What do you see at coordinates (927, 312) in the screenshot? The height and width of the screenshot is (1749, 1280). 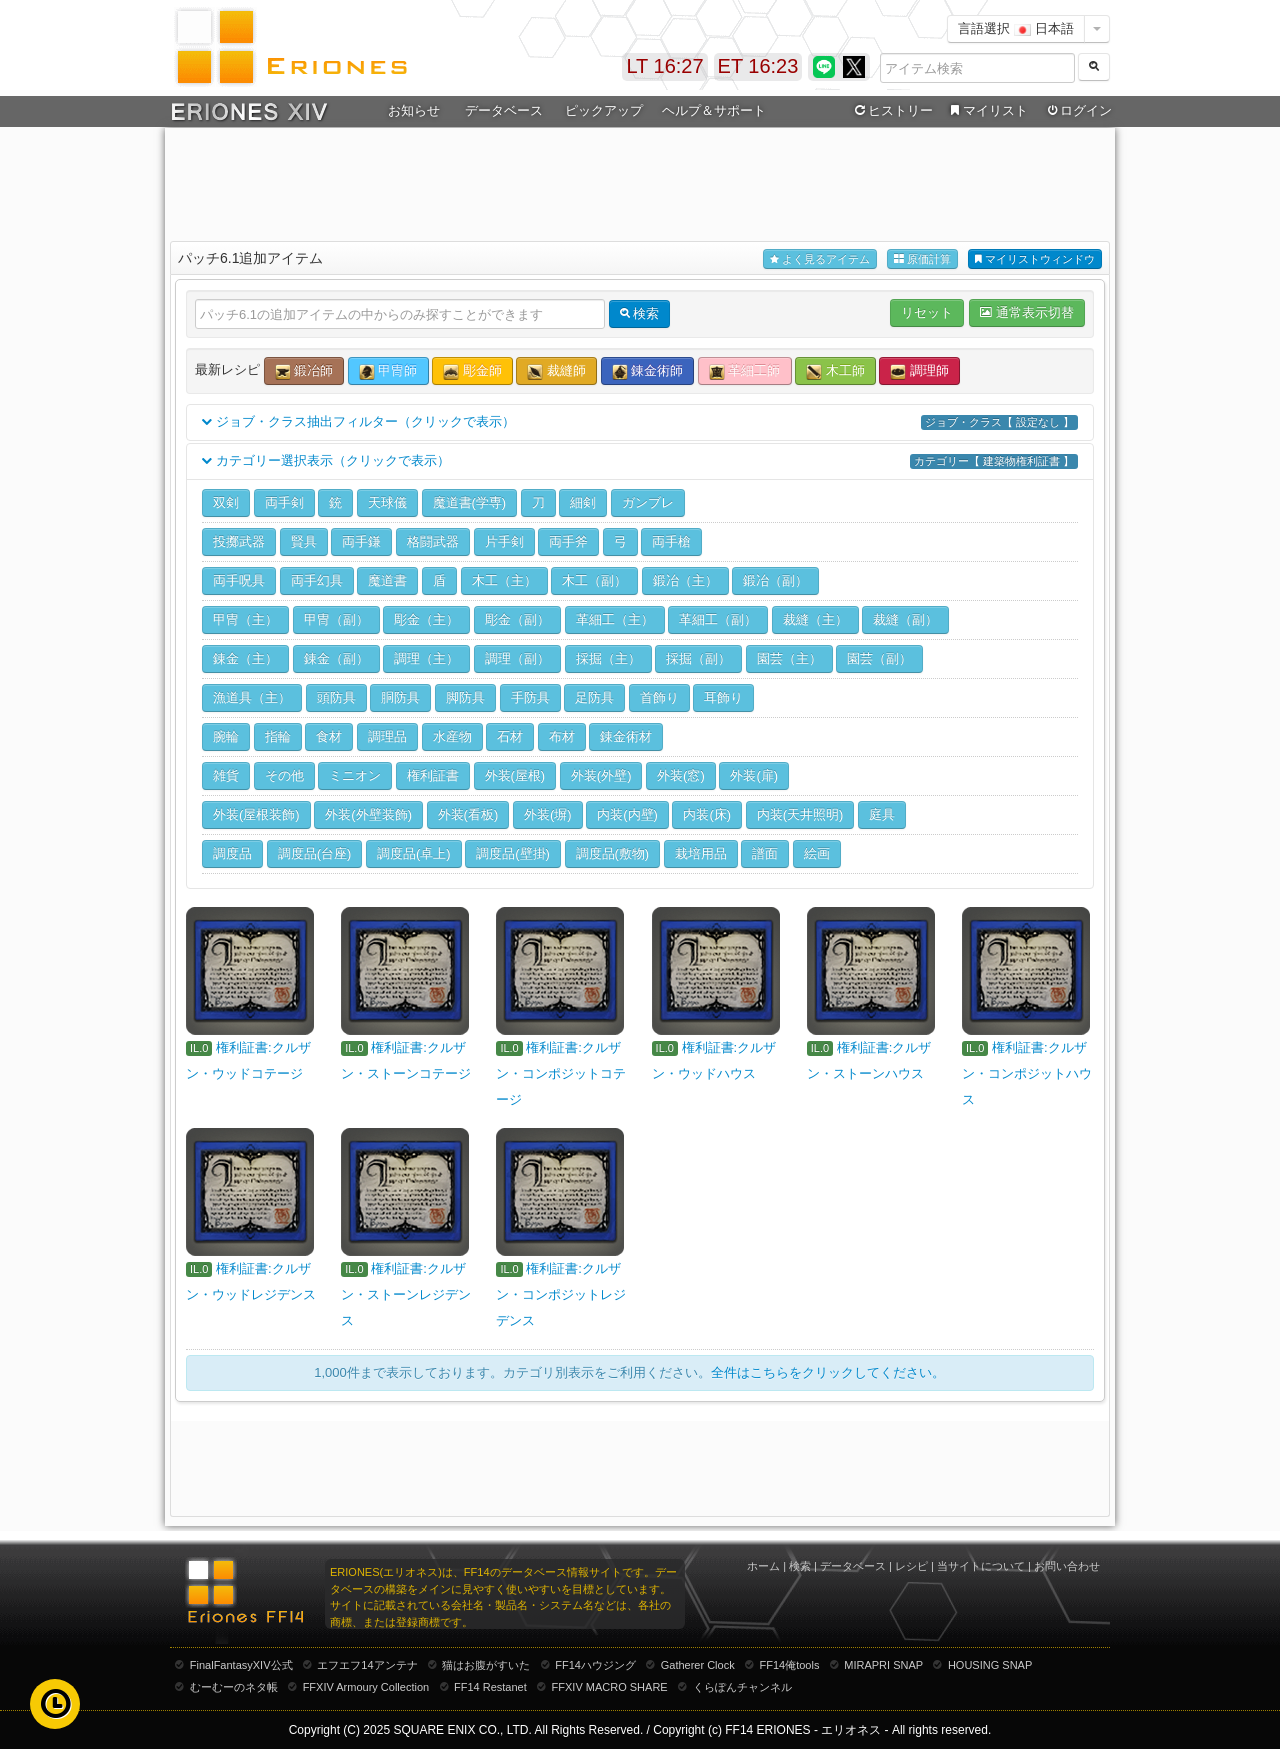 I see `リセット` at bounding box center [927, 312].